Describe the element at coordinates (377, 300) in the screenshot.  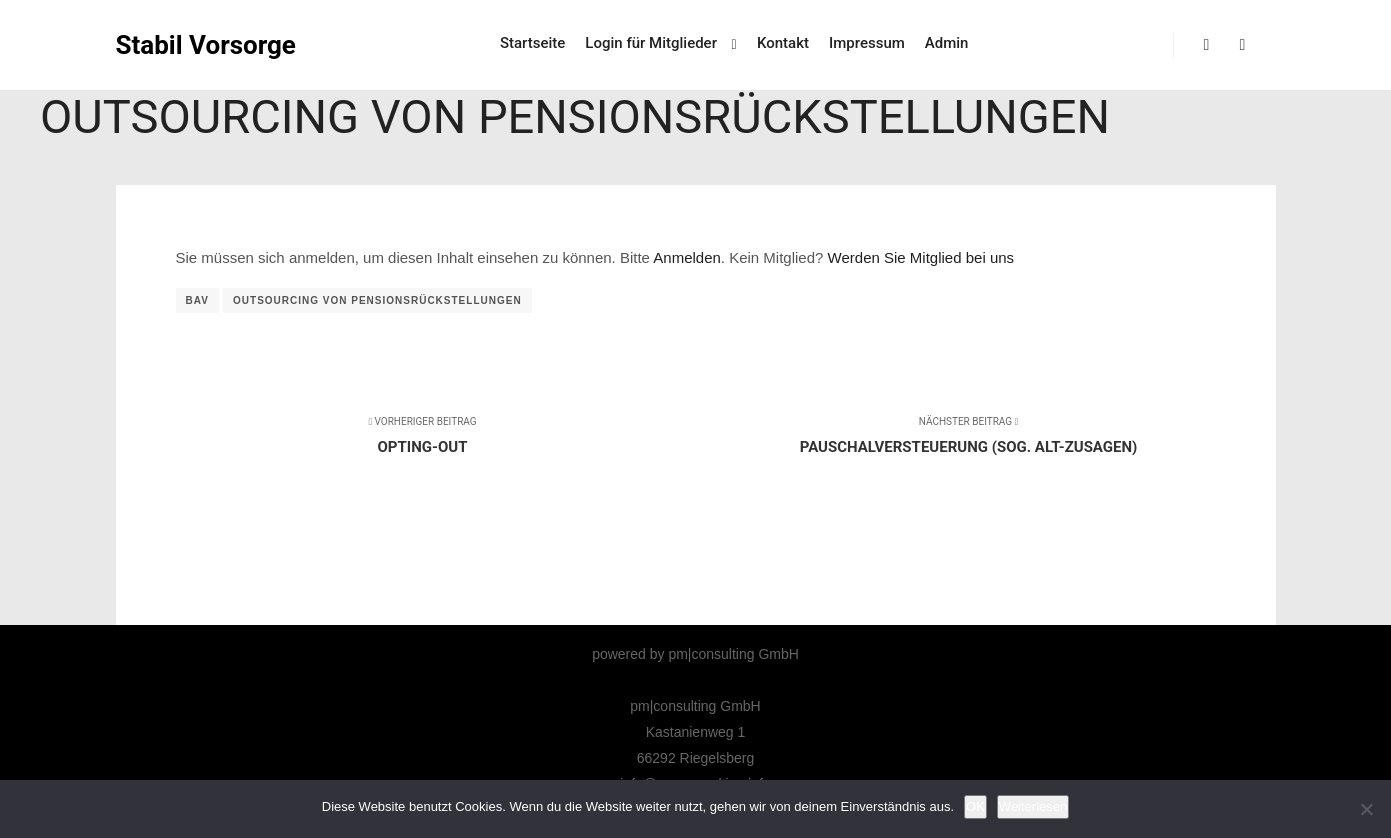
I see `Outsourcing von Pensionsrückstellungen` at that location.